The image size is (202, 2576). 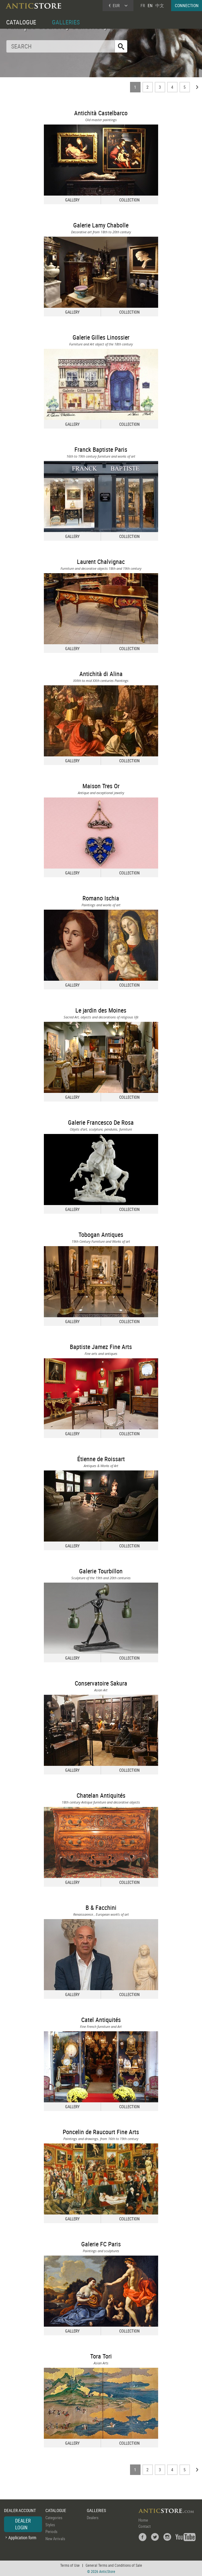 What do you see at coordinates (100, 898) in the screenshot?
I see `Romano Ischia` at bounding box center [100, 898].